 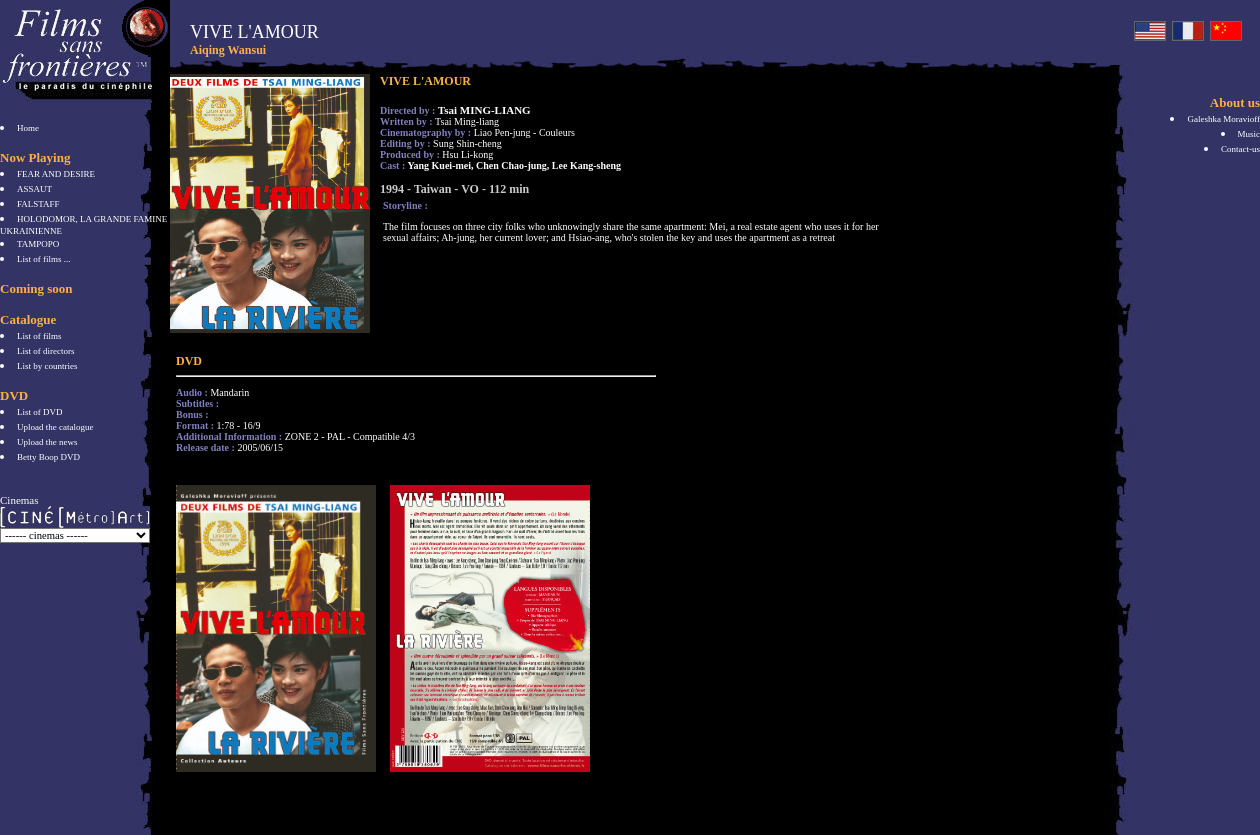 What do you see at coordinates (38, 204) in the screenshot?
I see `FALSTAFF` at bounding box center [38, 204].